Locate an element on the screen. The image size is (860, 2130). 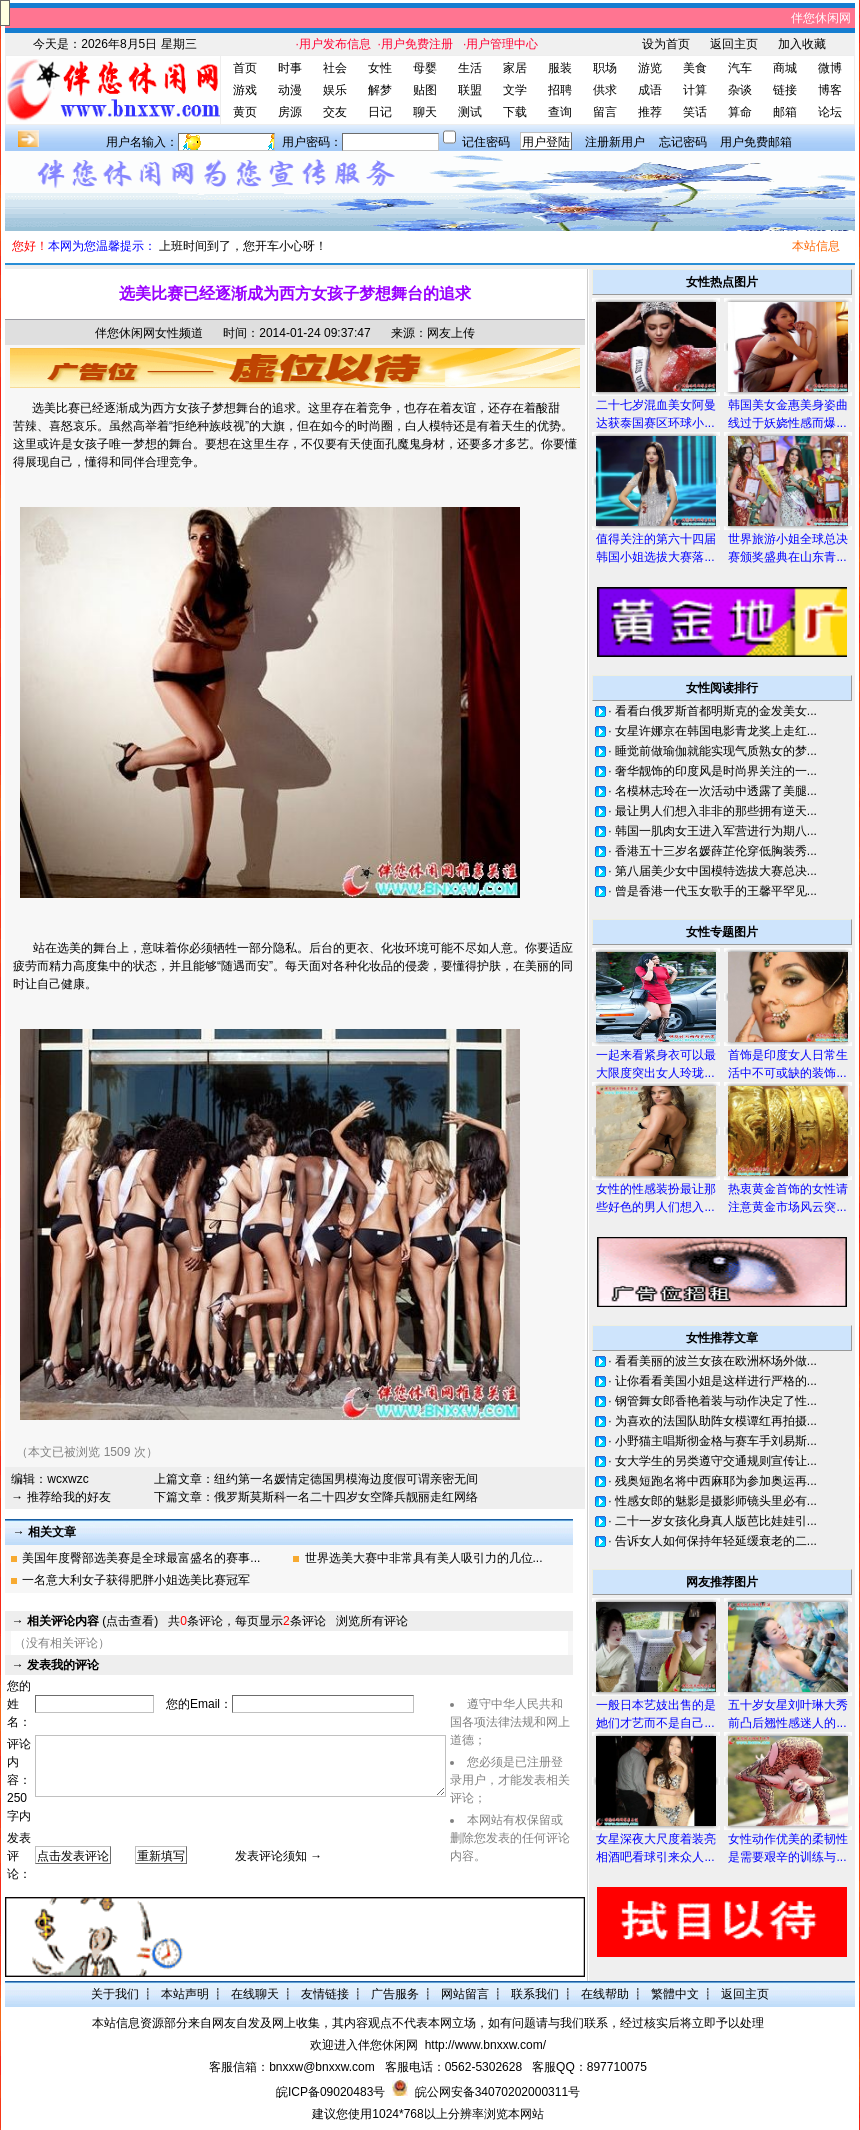
看看白俄罗斯首都明斯克的金发美女... is located at coordinates (716, 711).